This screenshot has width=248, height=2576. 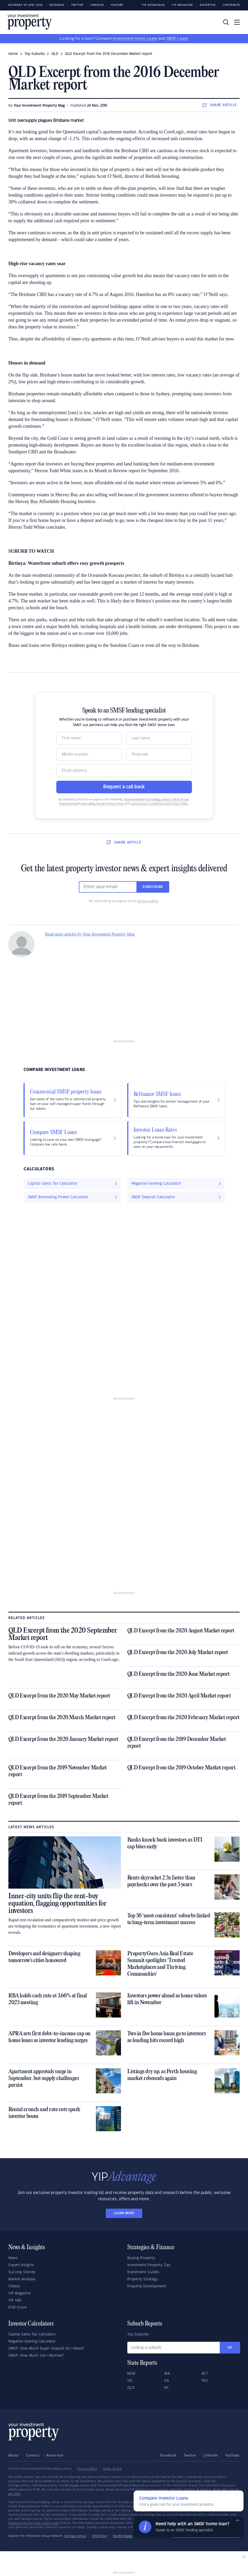 What do you see at coordinates (135, 39) in the screenshot?
I see `Investment Home Loans` at bounding box center [135, 39].